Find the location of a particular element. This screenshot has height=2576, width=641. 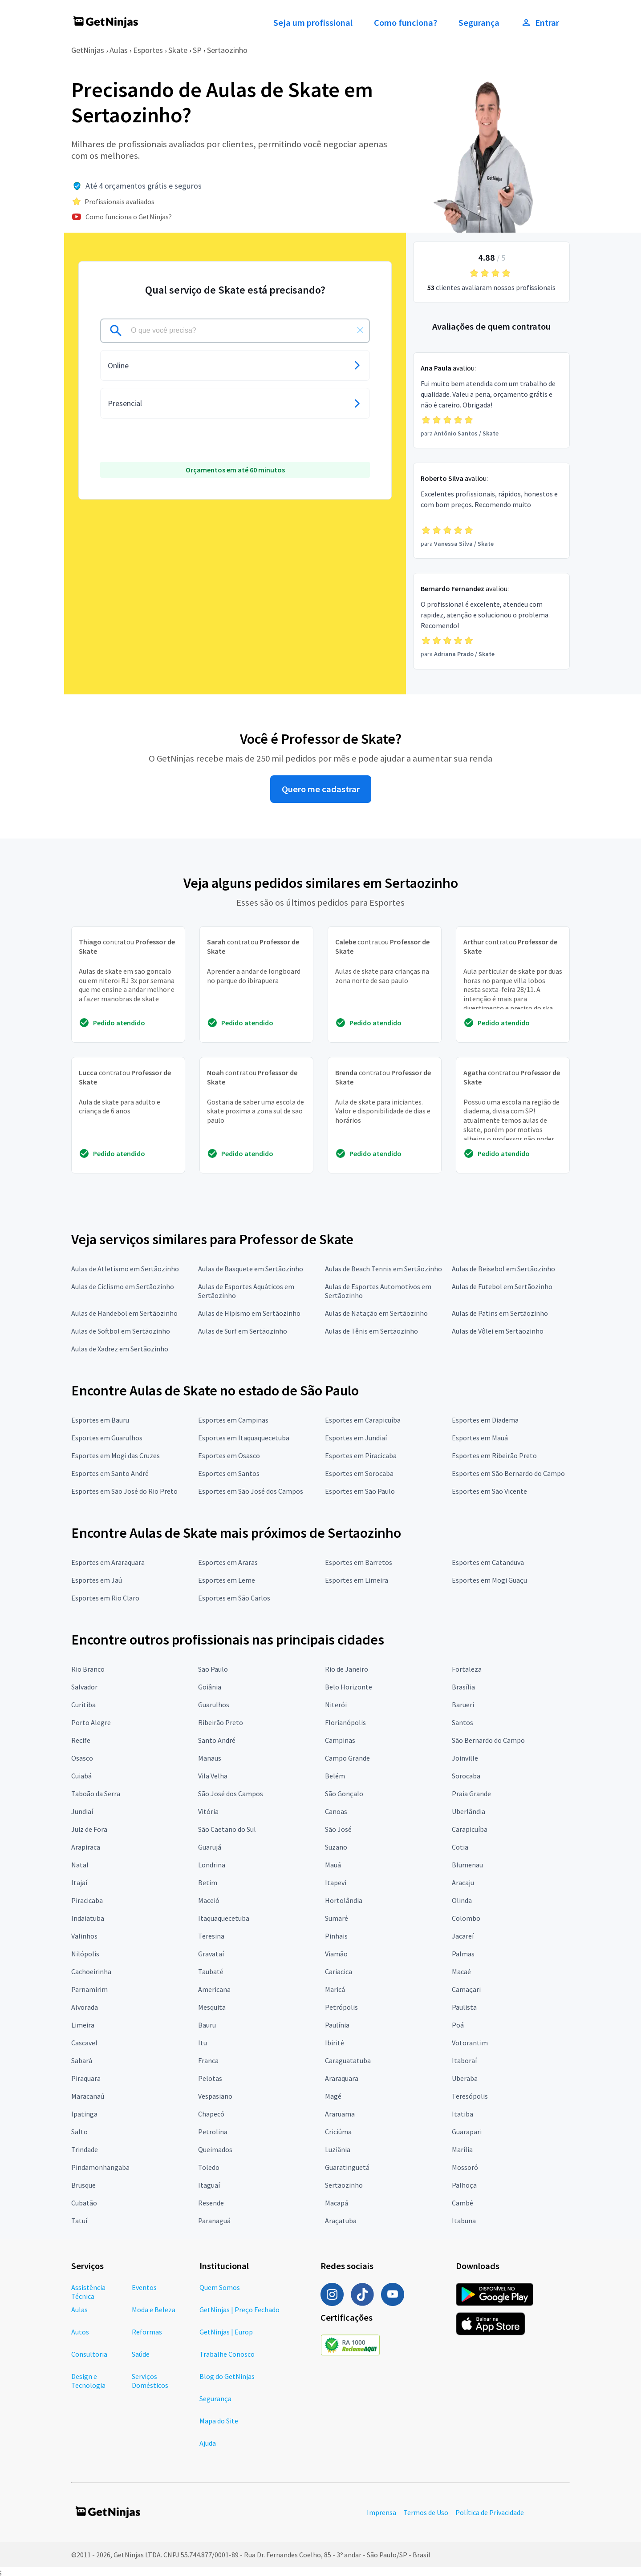

Esportes em Jundiaí is located at coordinates (356, 1437).